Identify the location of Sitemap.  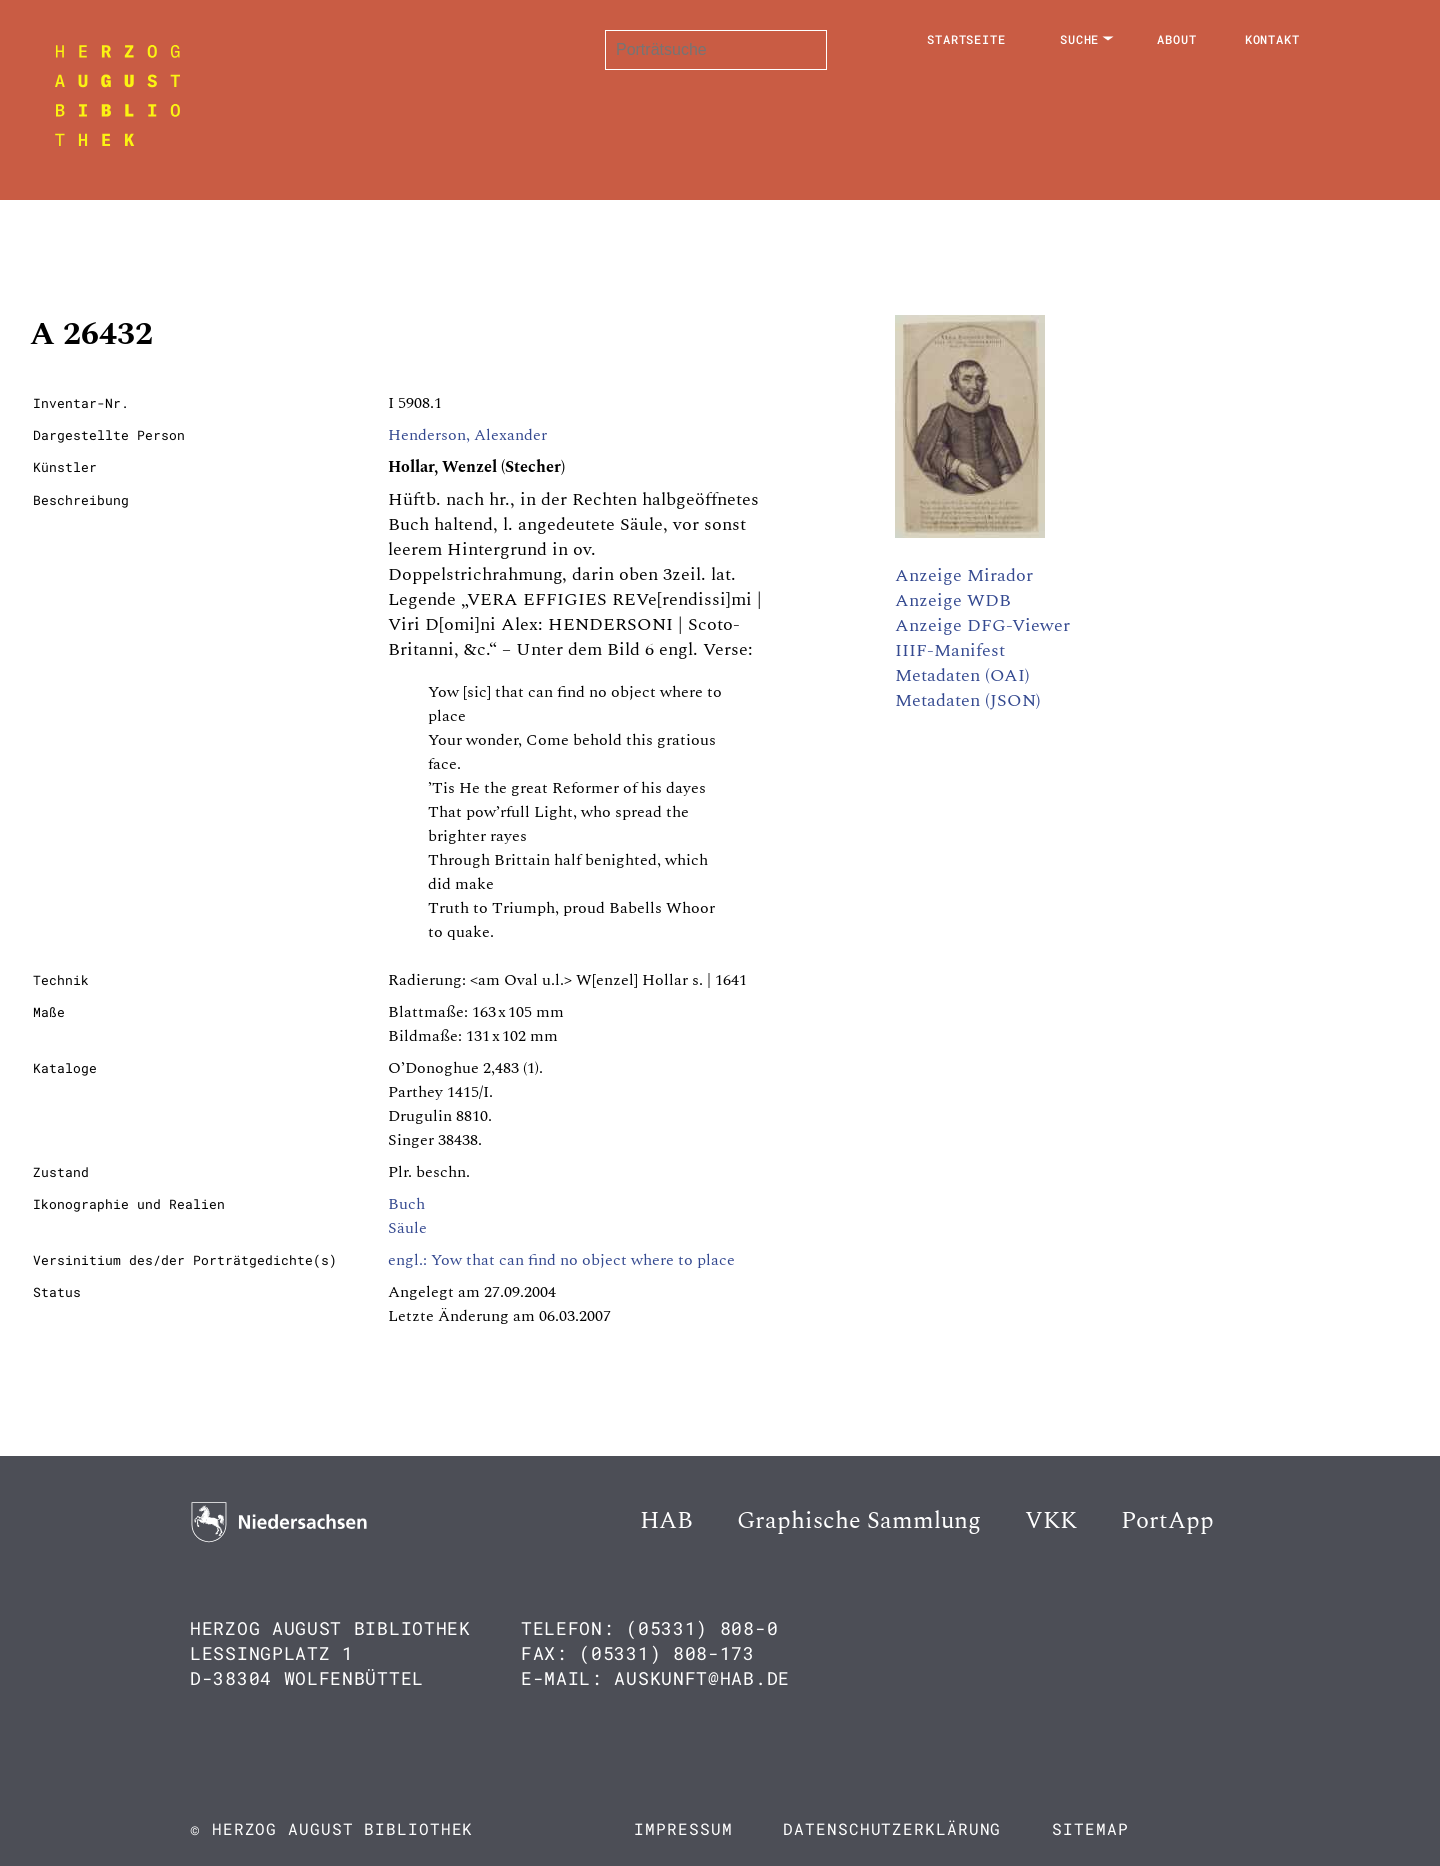
(1090, 1828).